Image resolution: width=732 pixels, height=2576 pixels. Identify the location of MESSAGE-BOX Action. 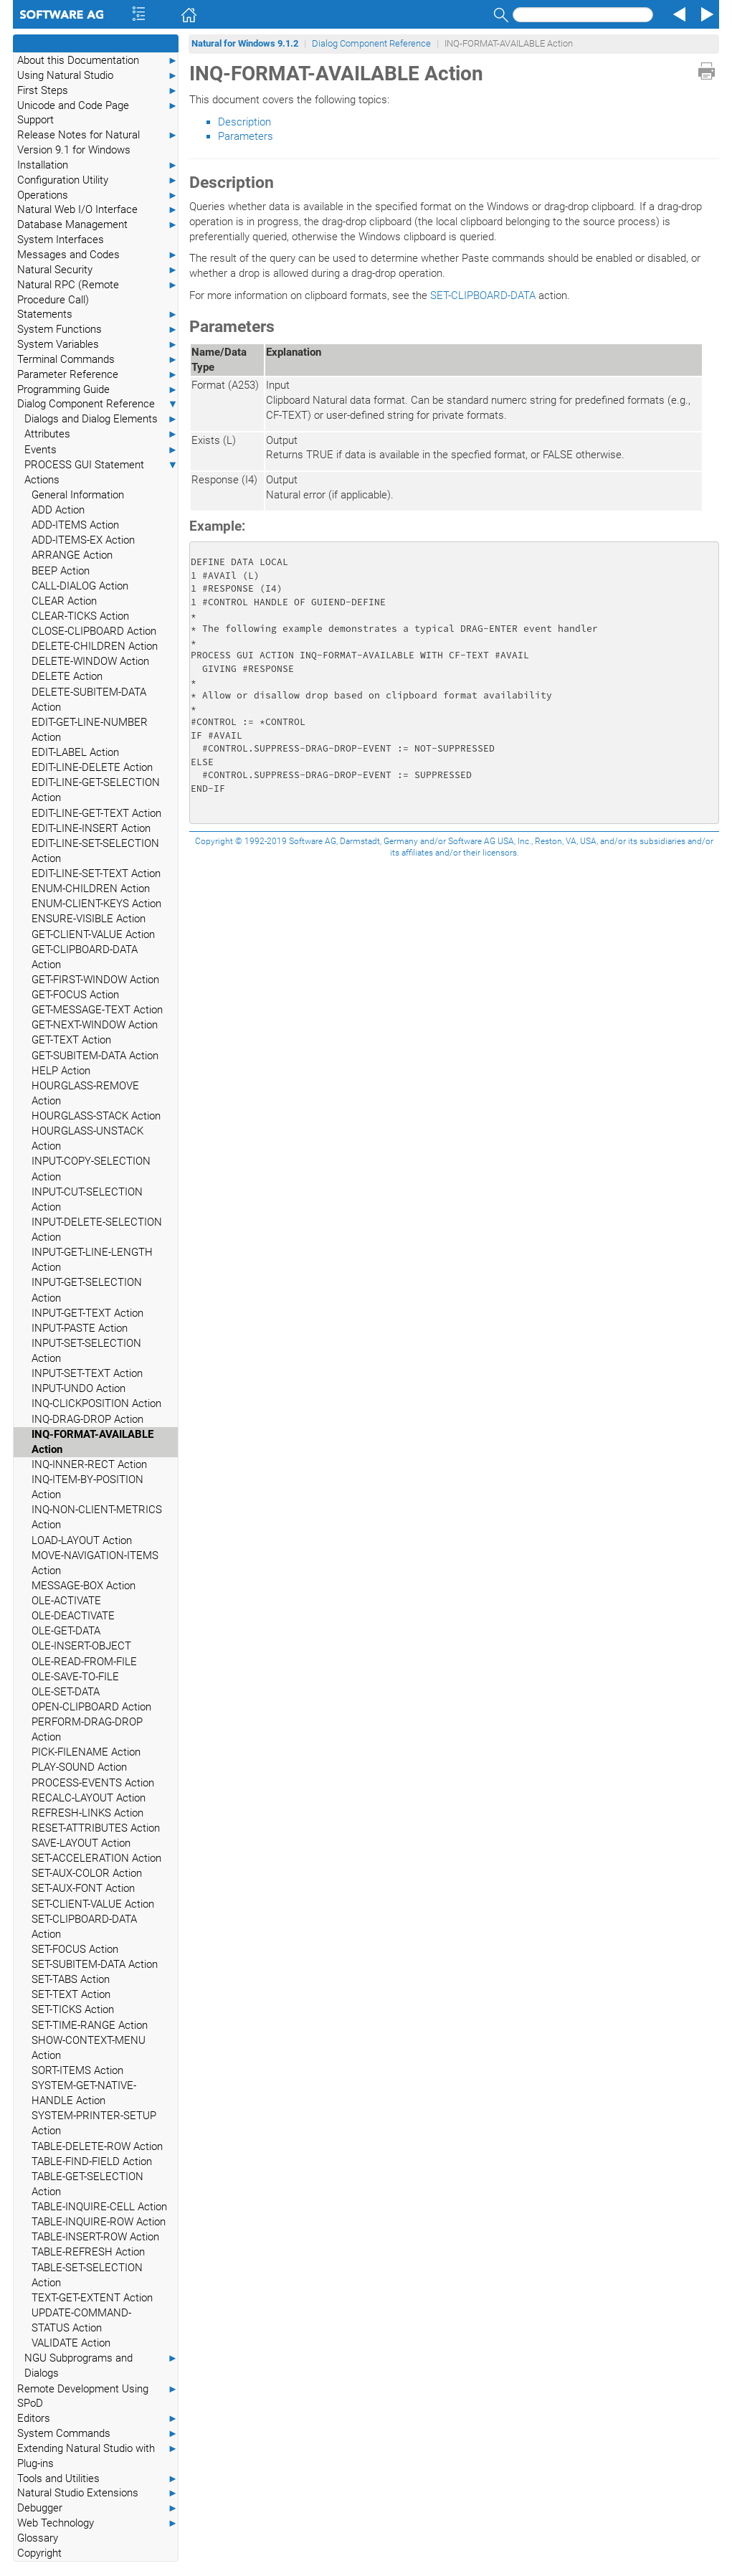
(84, 1585).